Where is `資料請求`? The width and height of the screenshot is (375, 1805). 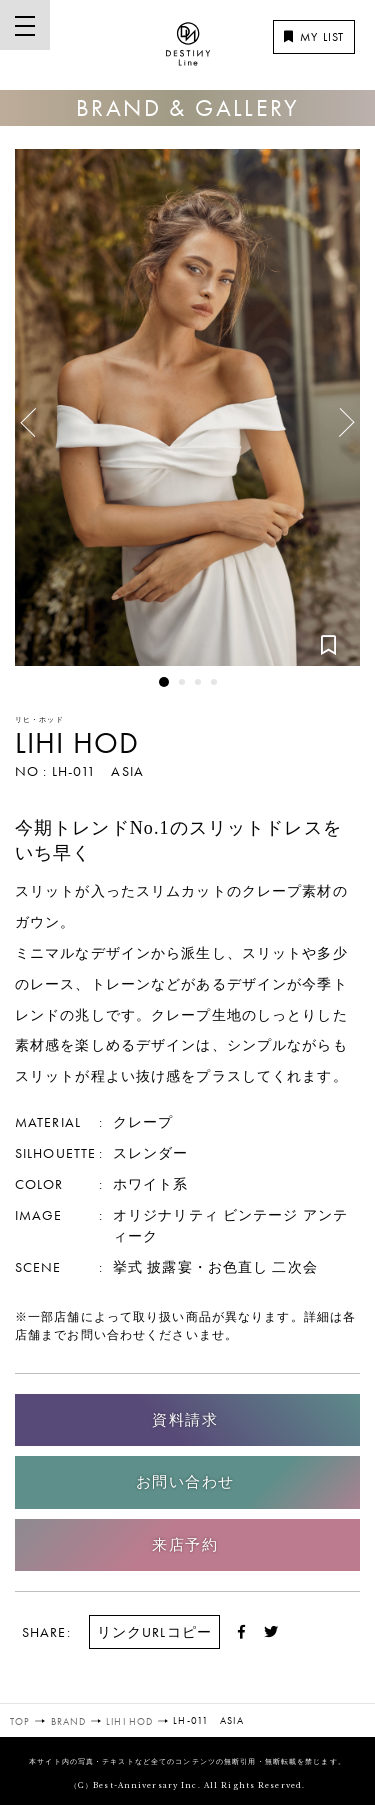
資料請求 is located at coordinates (185, 1420).